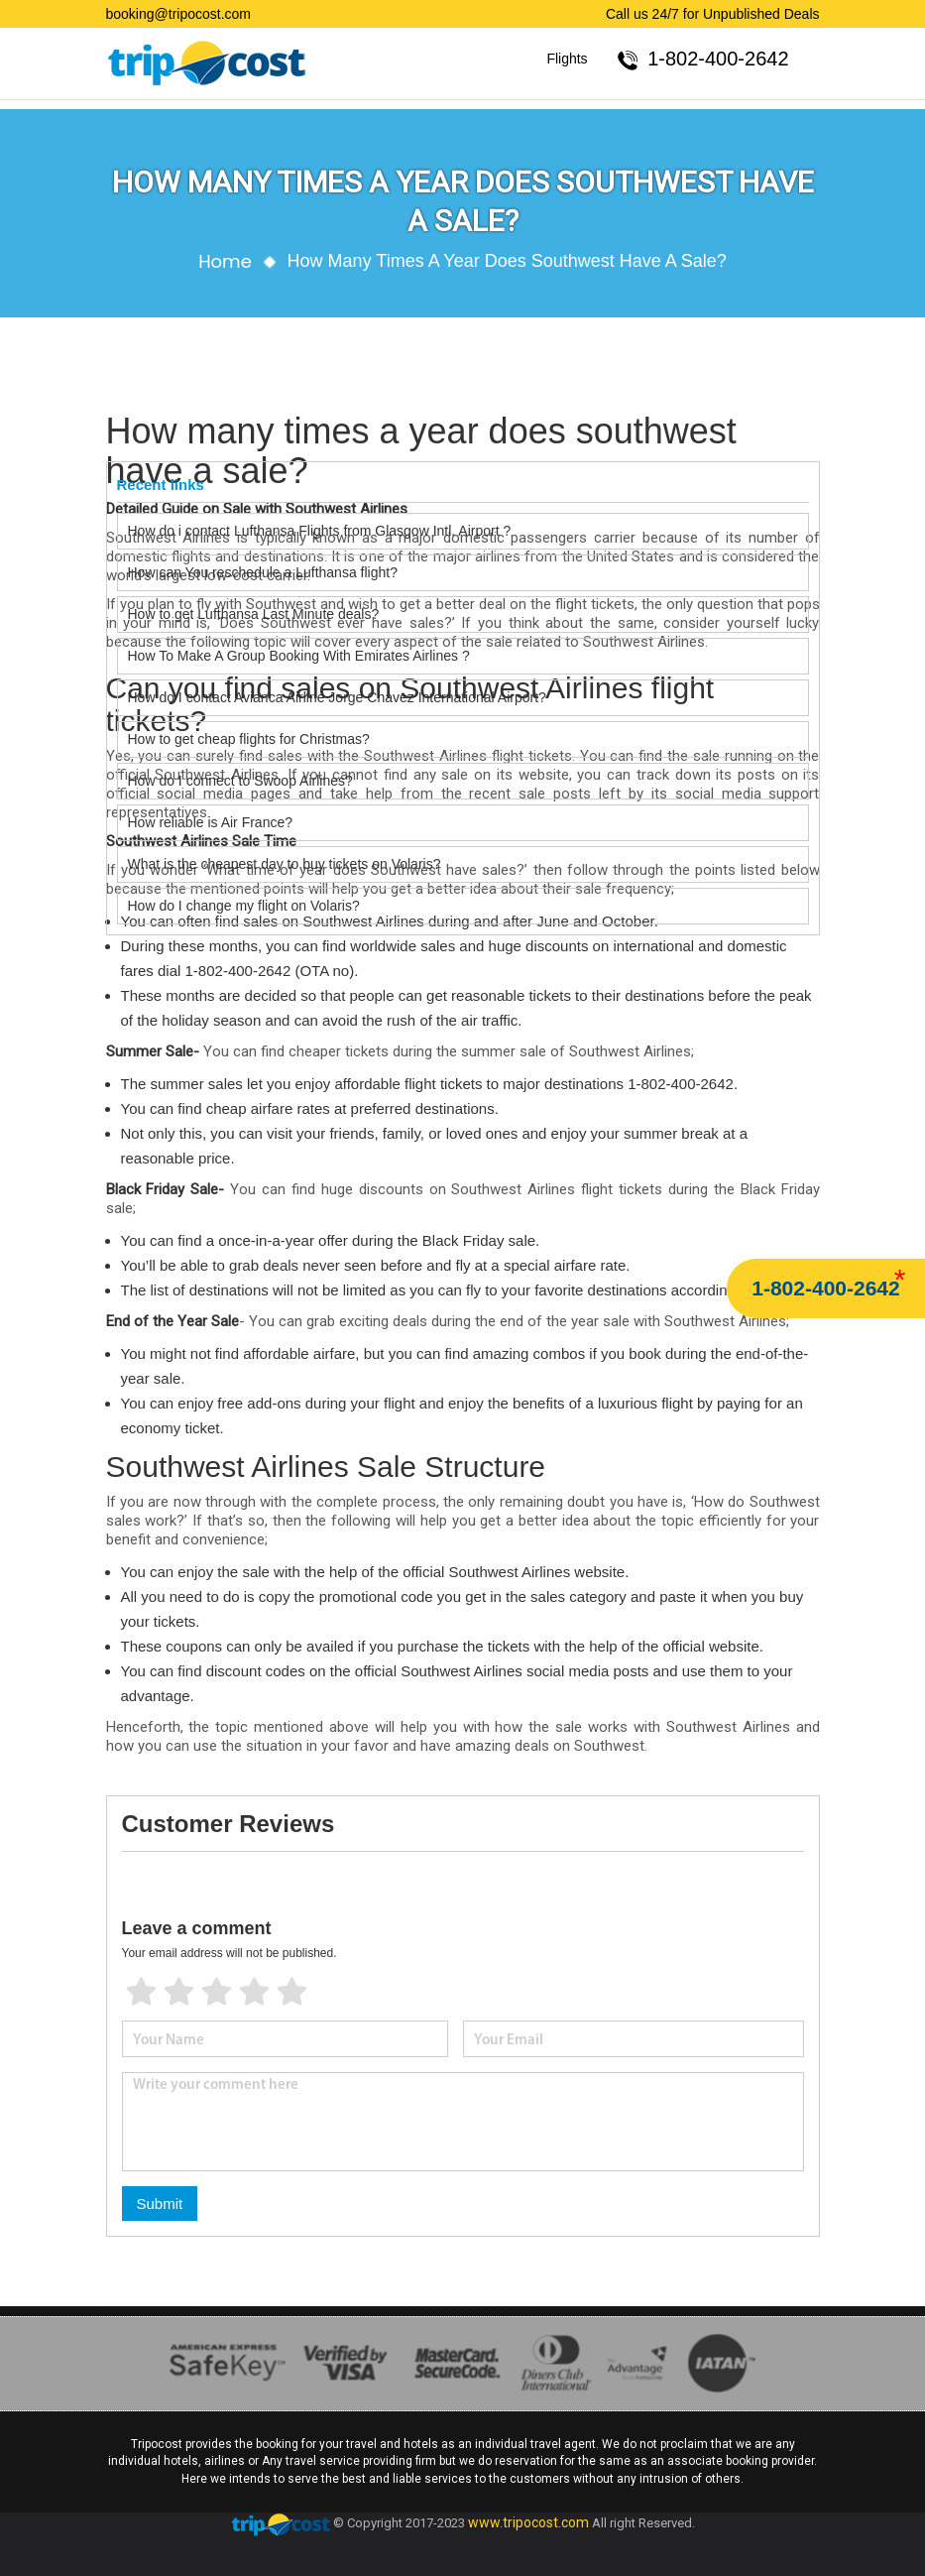 This screenshot has height=2576, width=925. What do you see at coordinates (284, 864) in the screenshot?
I see `What is the cheapest day to buy tickets on Volaris?` at bounding box center [284, 864].